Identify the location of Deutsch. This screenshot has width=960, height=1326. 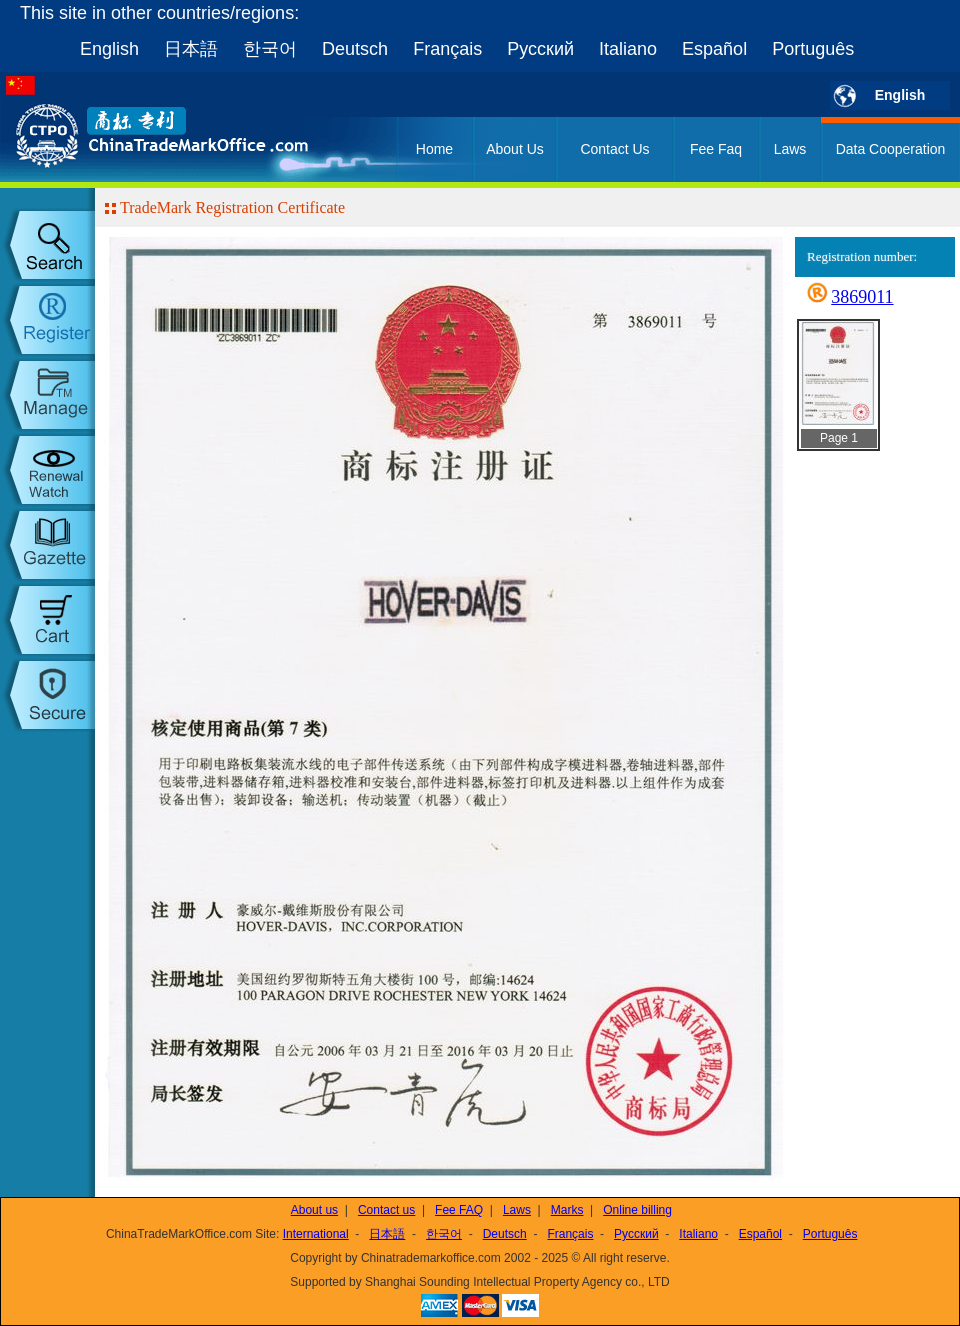
(355, 49).